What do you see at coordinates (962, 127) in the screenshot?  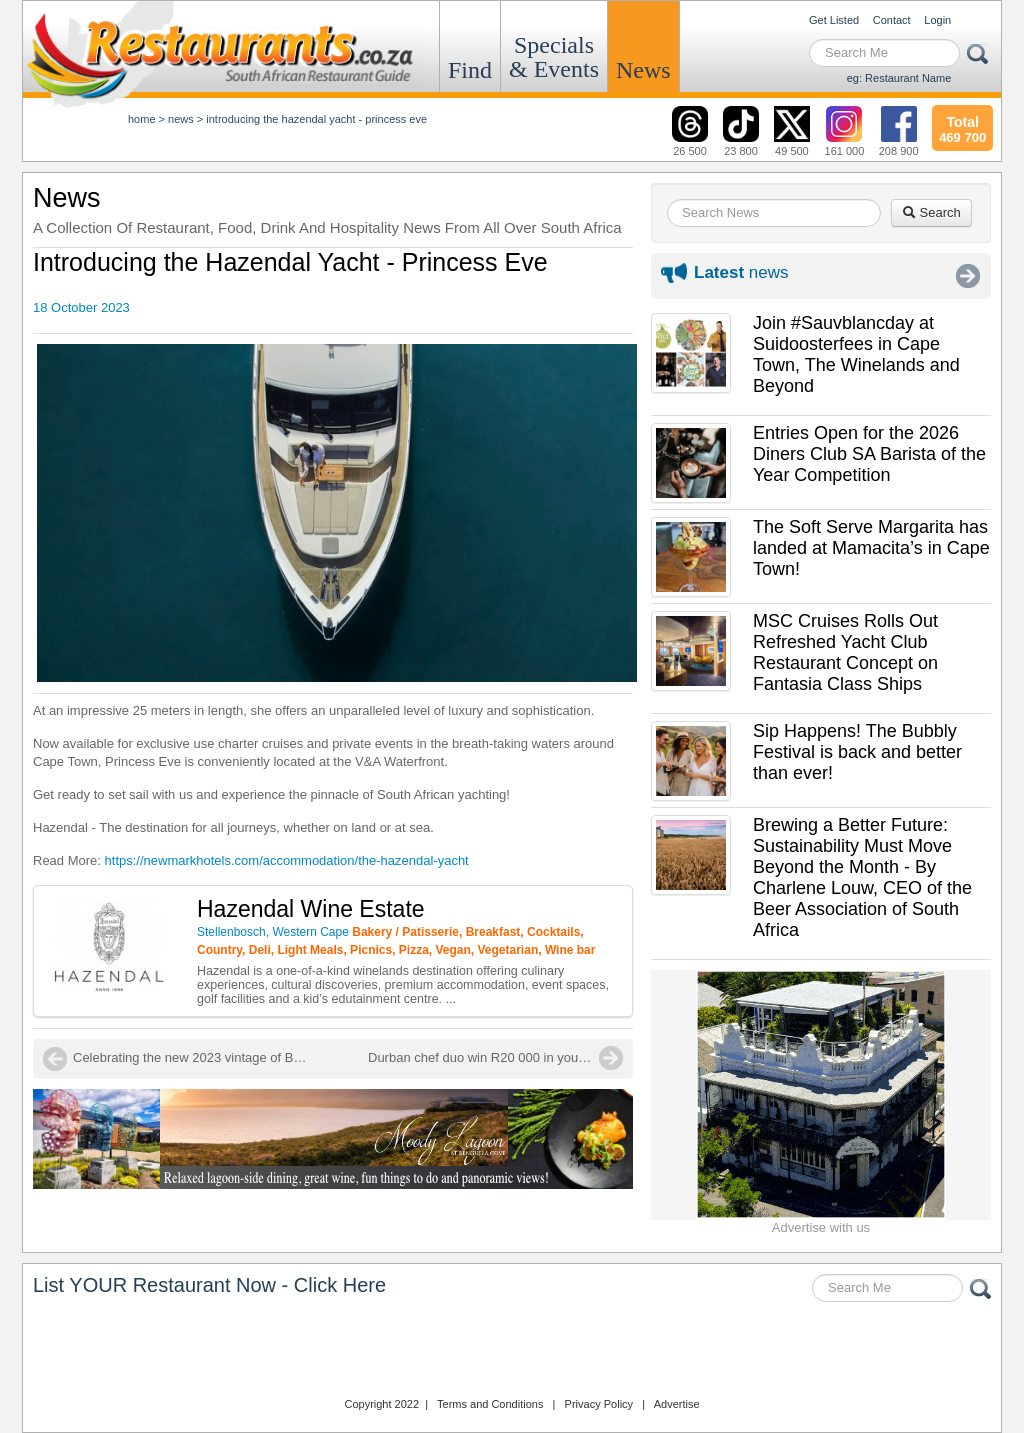 I see `469 700` at bounding box center [962, 127].